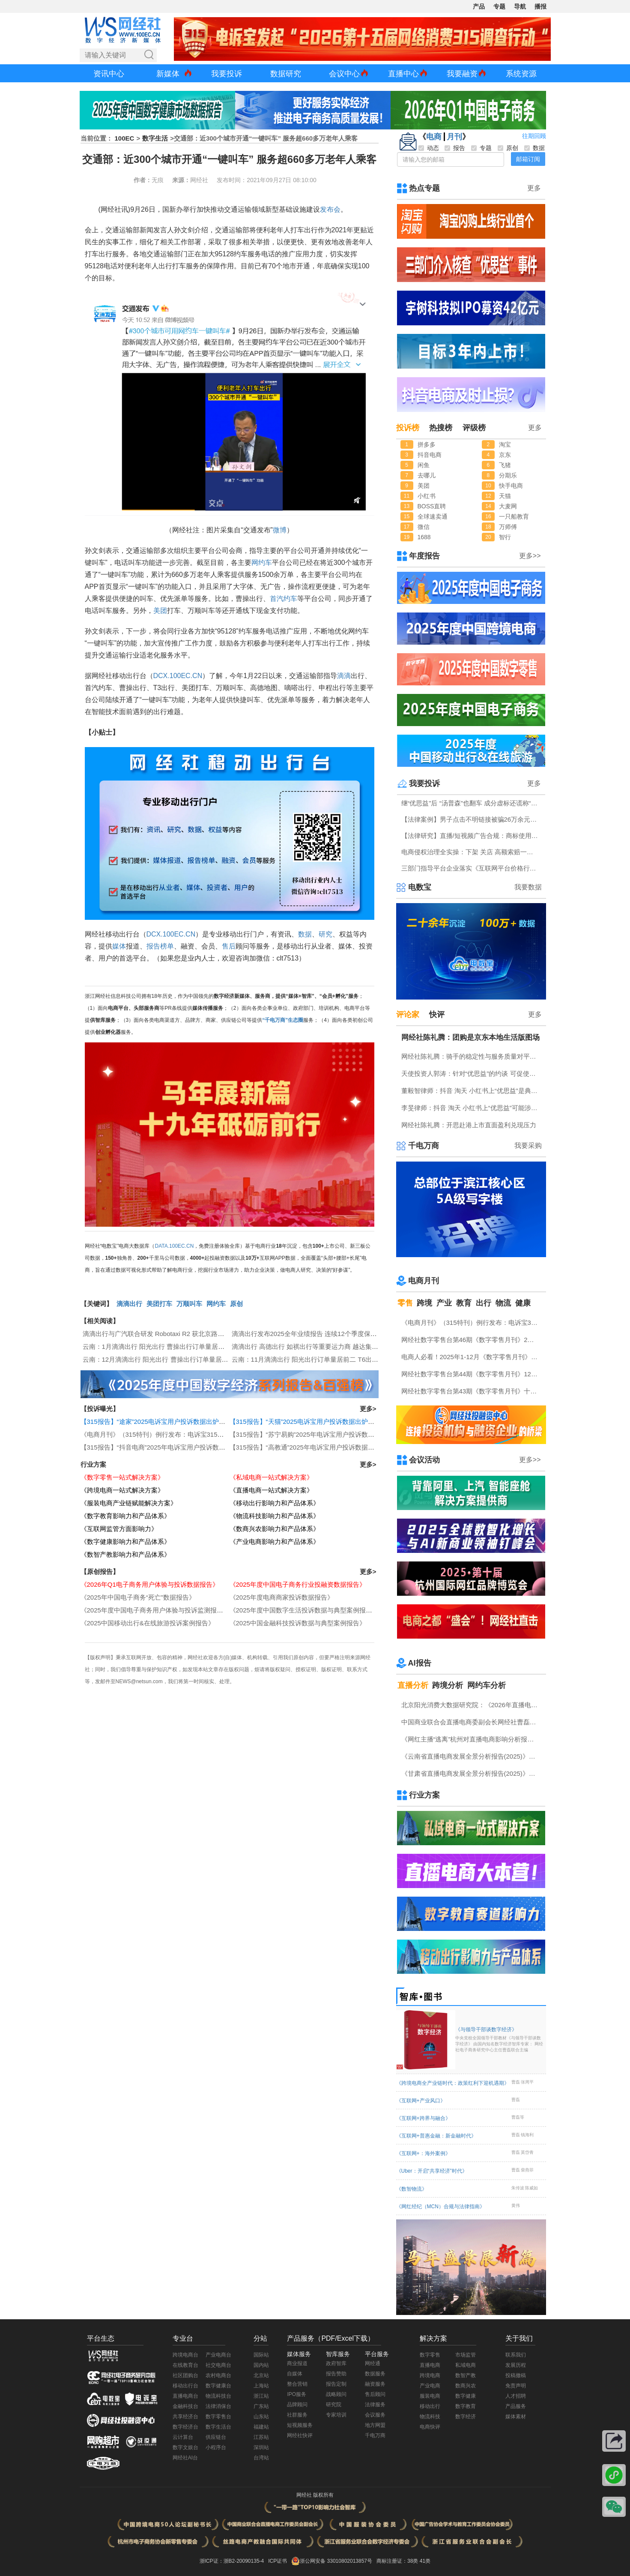 Image resolution: width=630 pixels, height=2576 pixels. I want to click on 《2025年度中国电子商务用户体验与投诉监测报告》, so click(155, 1610).